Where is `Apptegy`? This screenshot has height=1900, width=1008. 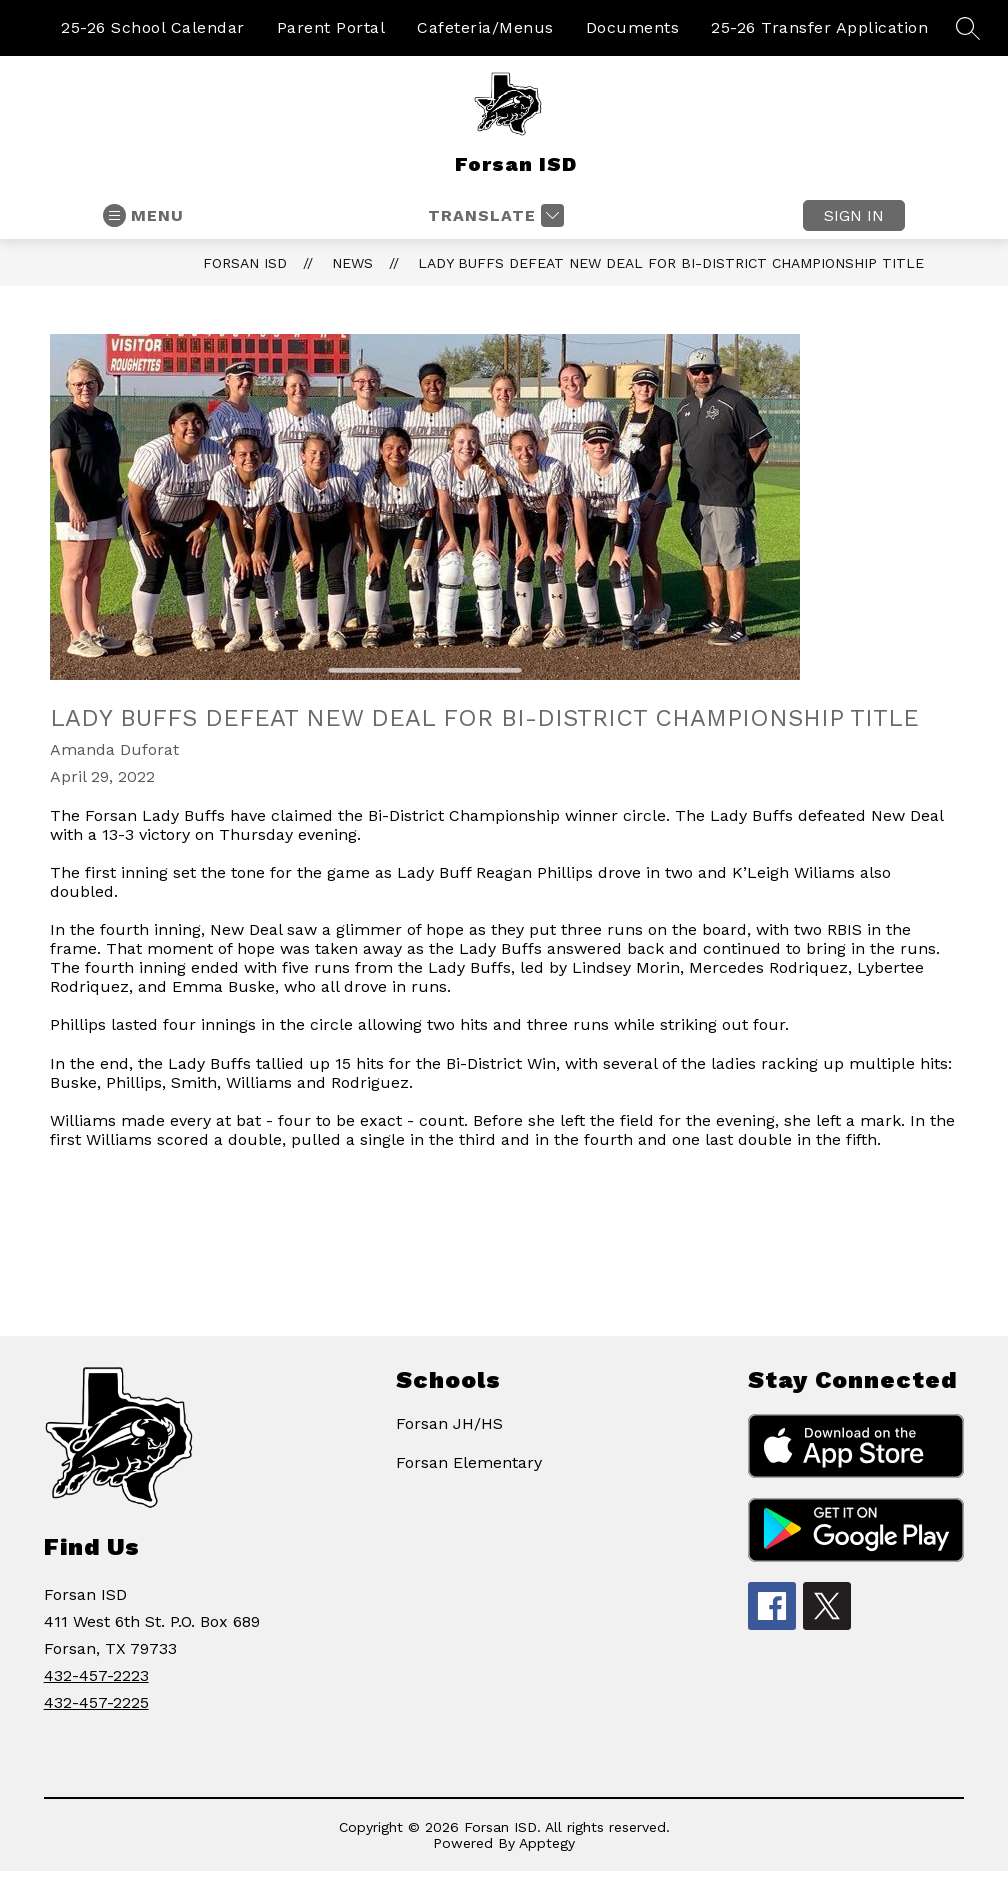 Apptegy is located at coordinates (547, 1843).